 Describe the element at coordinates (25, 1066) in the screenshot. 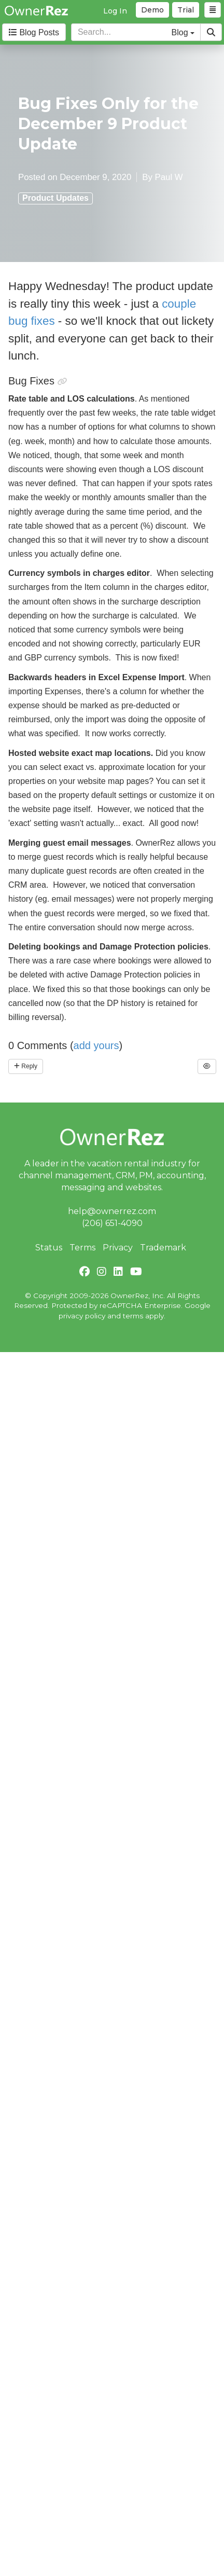

I see `Reply` at that location.